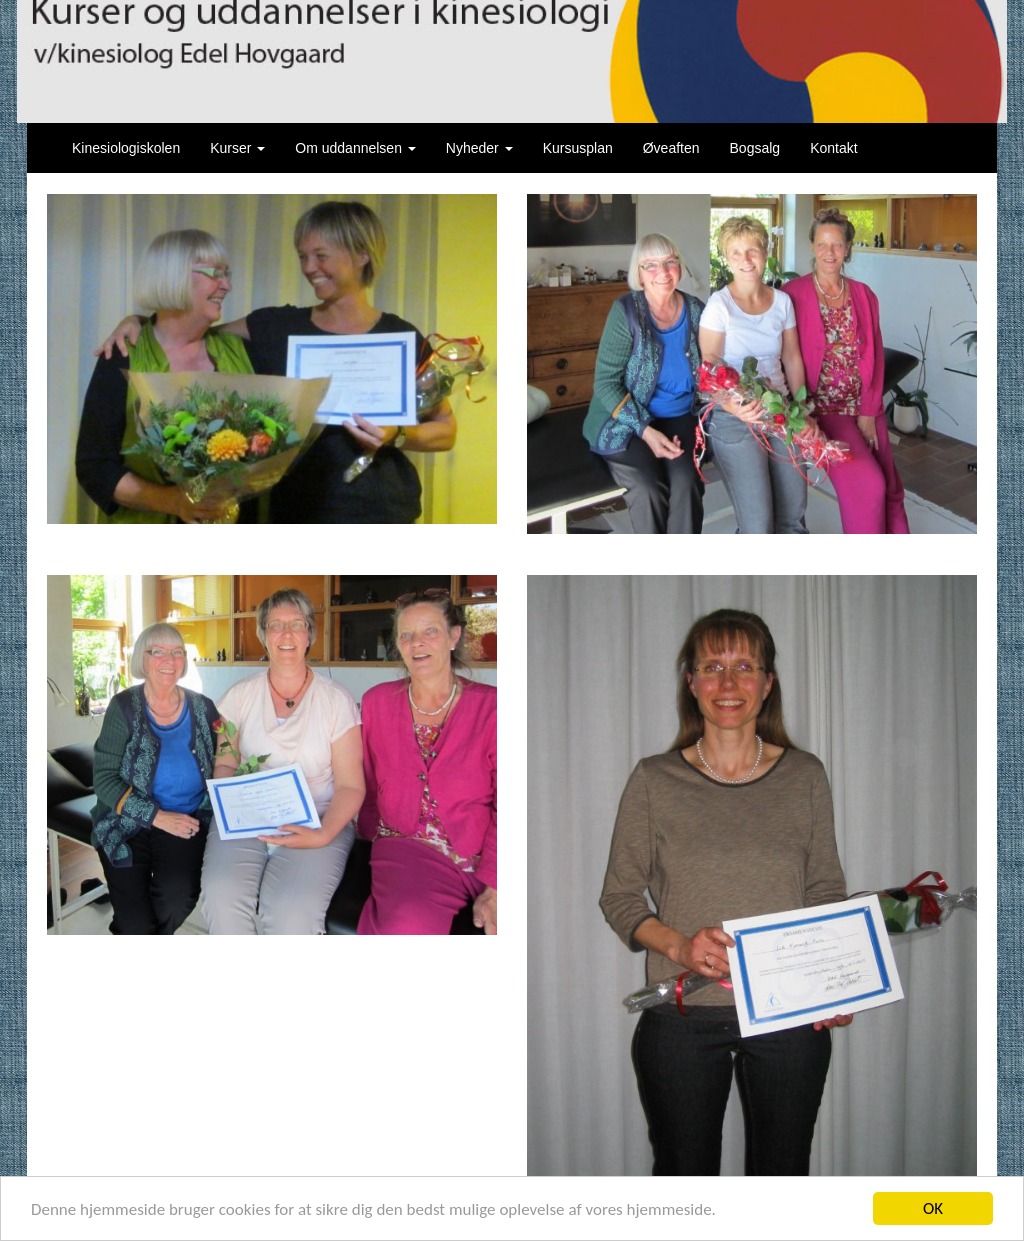 The image size is (1024, 1241). What do you see at coordinates (833, 148) in the screenshot?
I see `Kontakt` at bounding box center [833, 148].